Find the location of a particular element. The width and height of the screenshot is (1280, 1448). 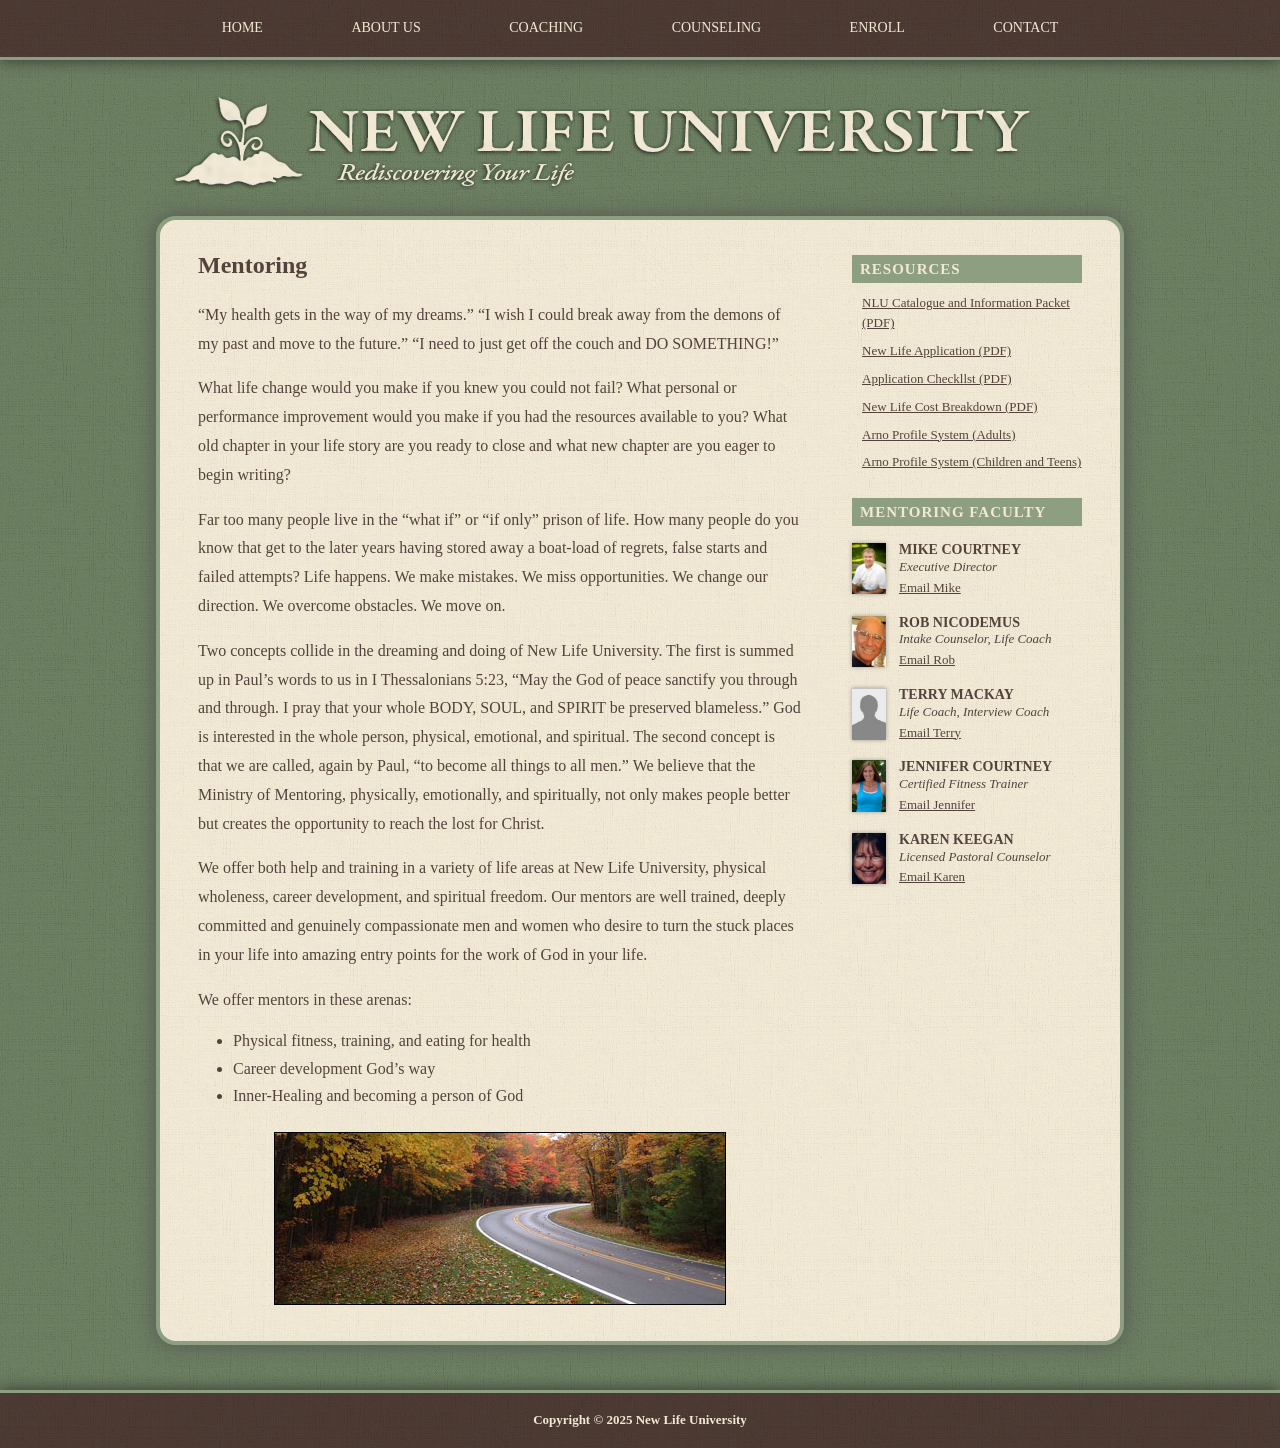

Email Karen is located at coordinates (932, 876).